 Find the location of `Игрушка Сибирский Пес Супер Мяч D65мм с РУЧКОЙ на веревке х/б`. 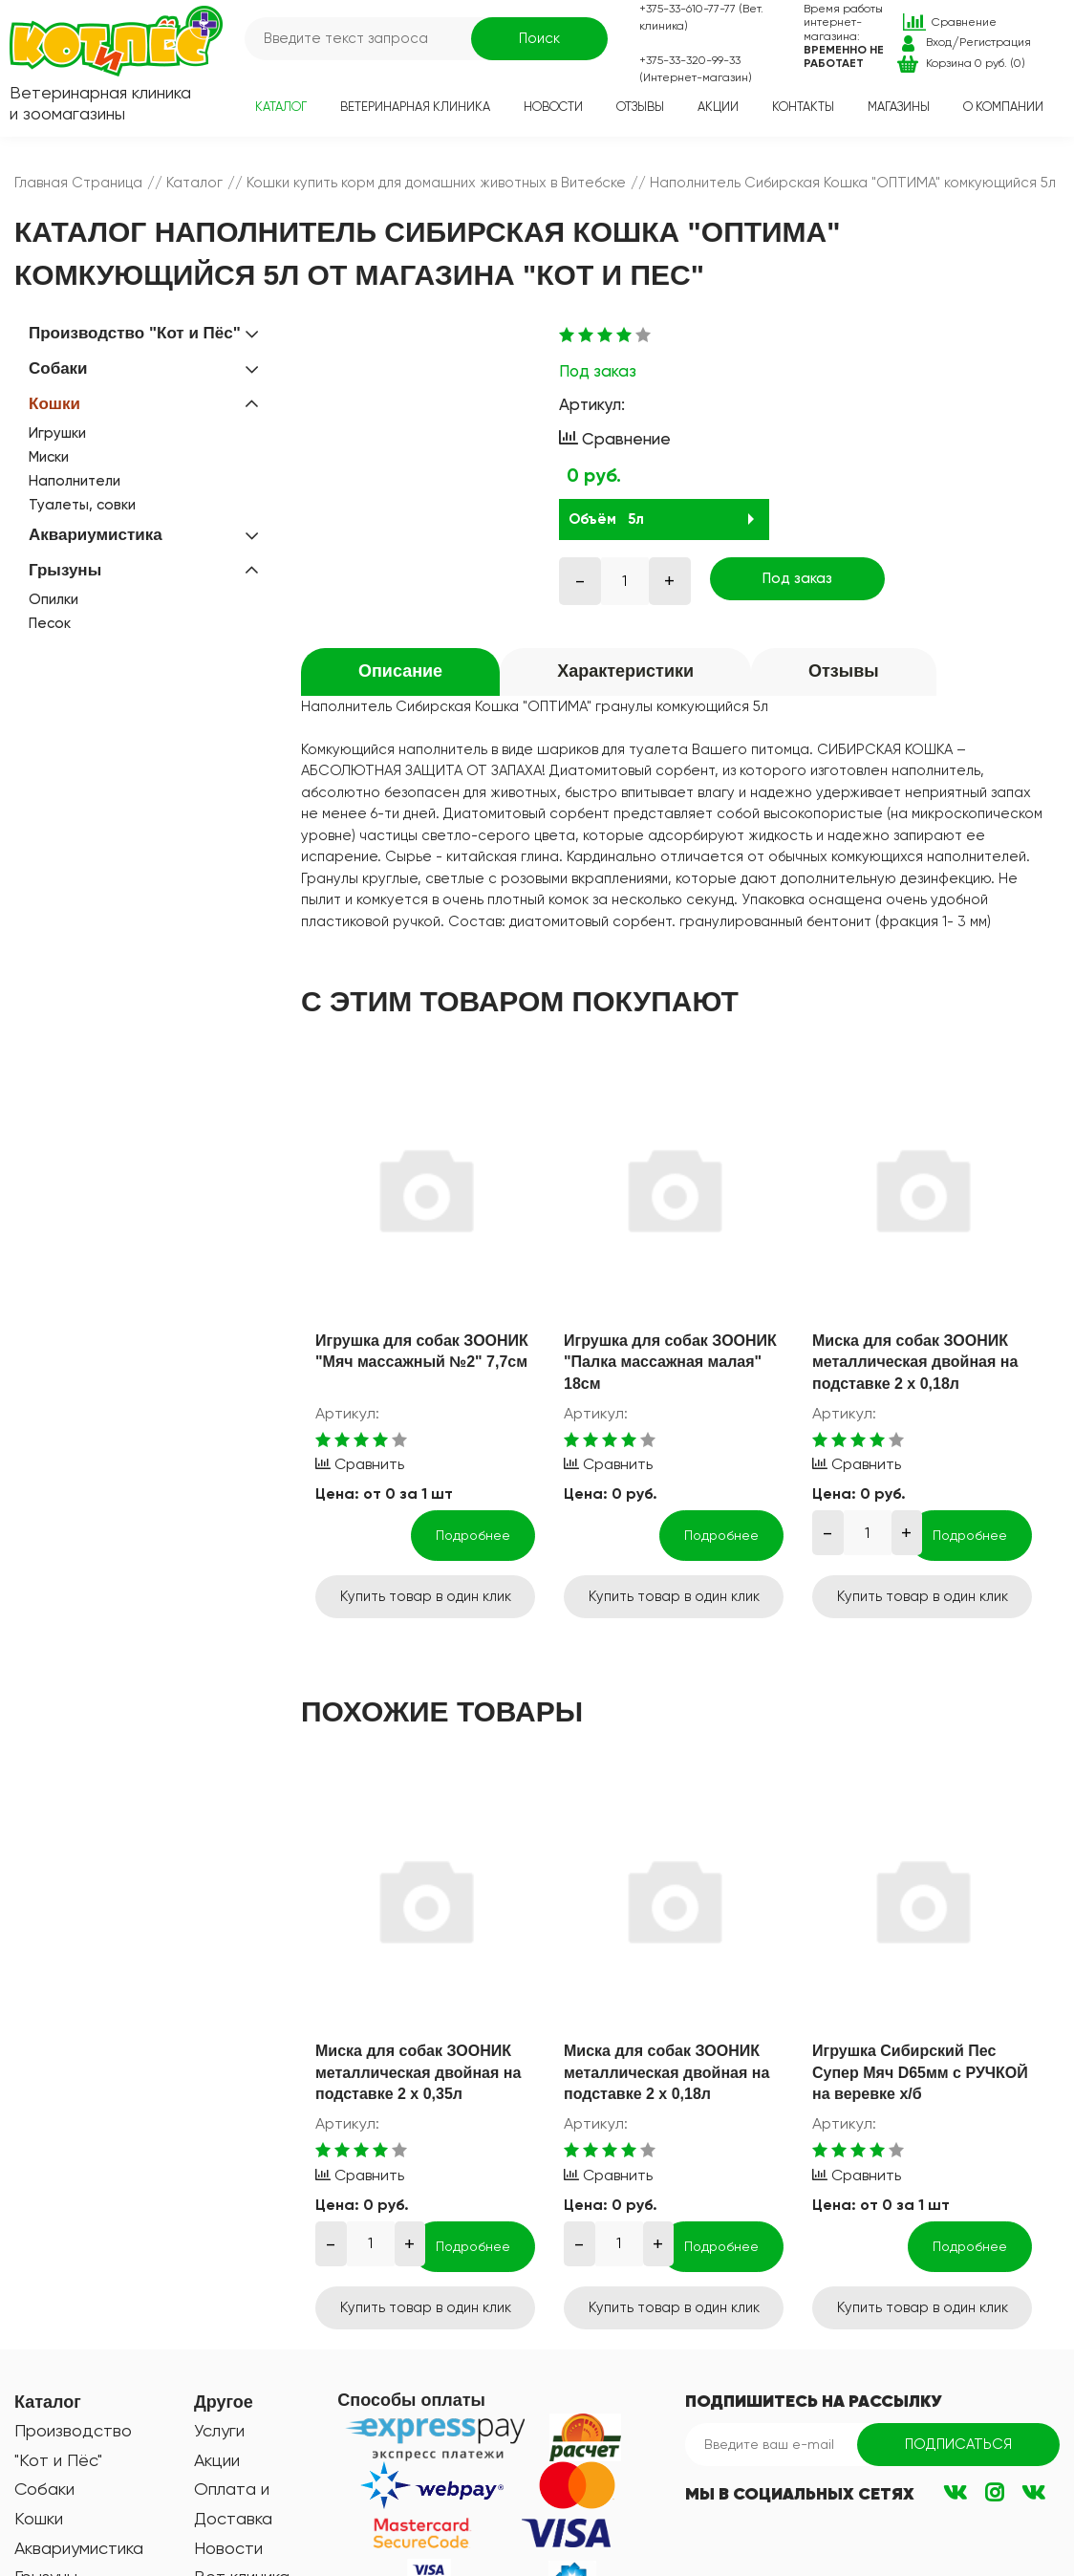

Игрушка Сибирский Пес Супер Мяч D65мм с РУЧКОЙ на веревке х/б is located at coordinates (920, 2072).